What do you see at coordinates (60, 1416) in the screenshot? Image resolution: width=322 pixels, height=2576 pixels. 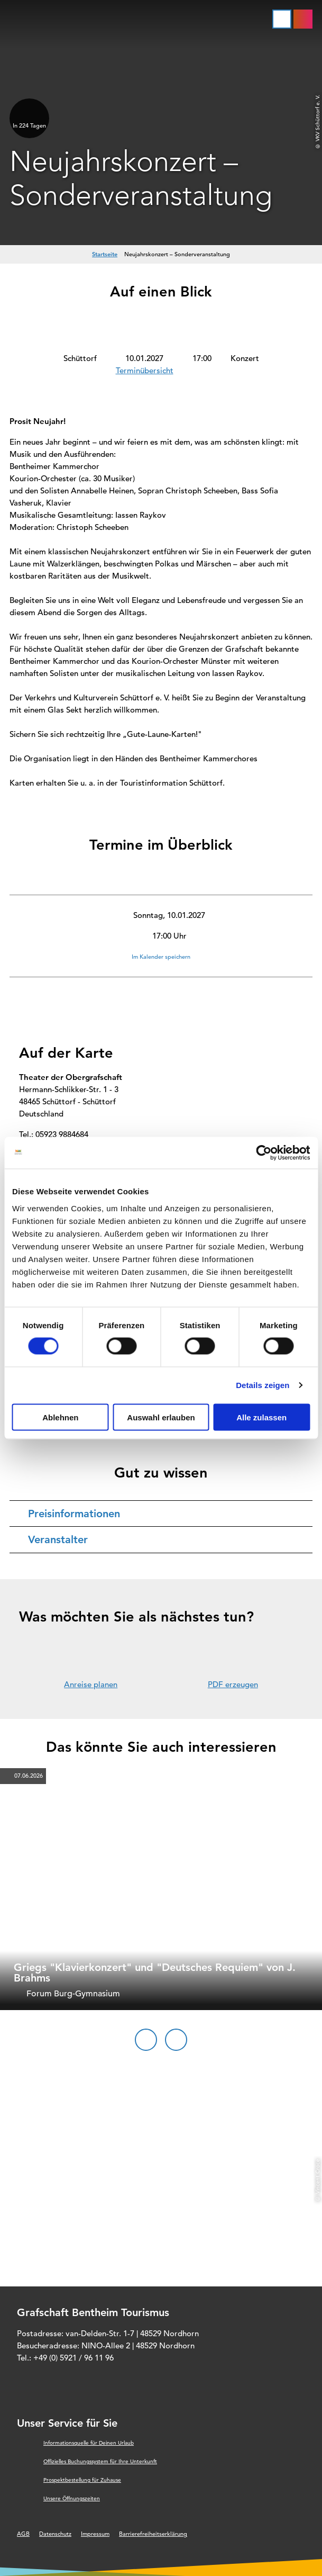 I see `Ablehnen` at bounding box center [60, 1416].